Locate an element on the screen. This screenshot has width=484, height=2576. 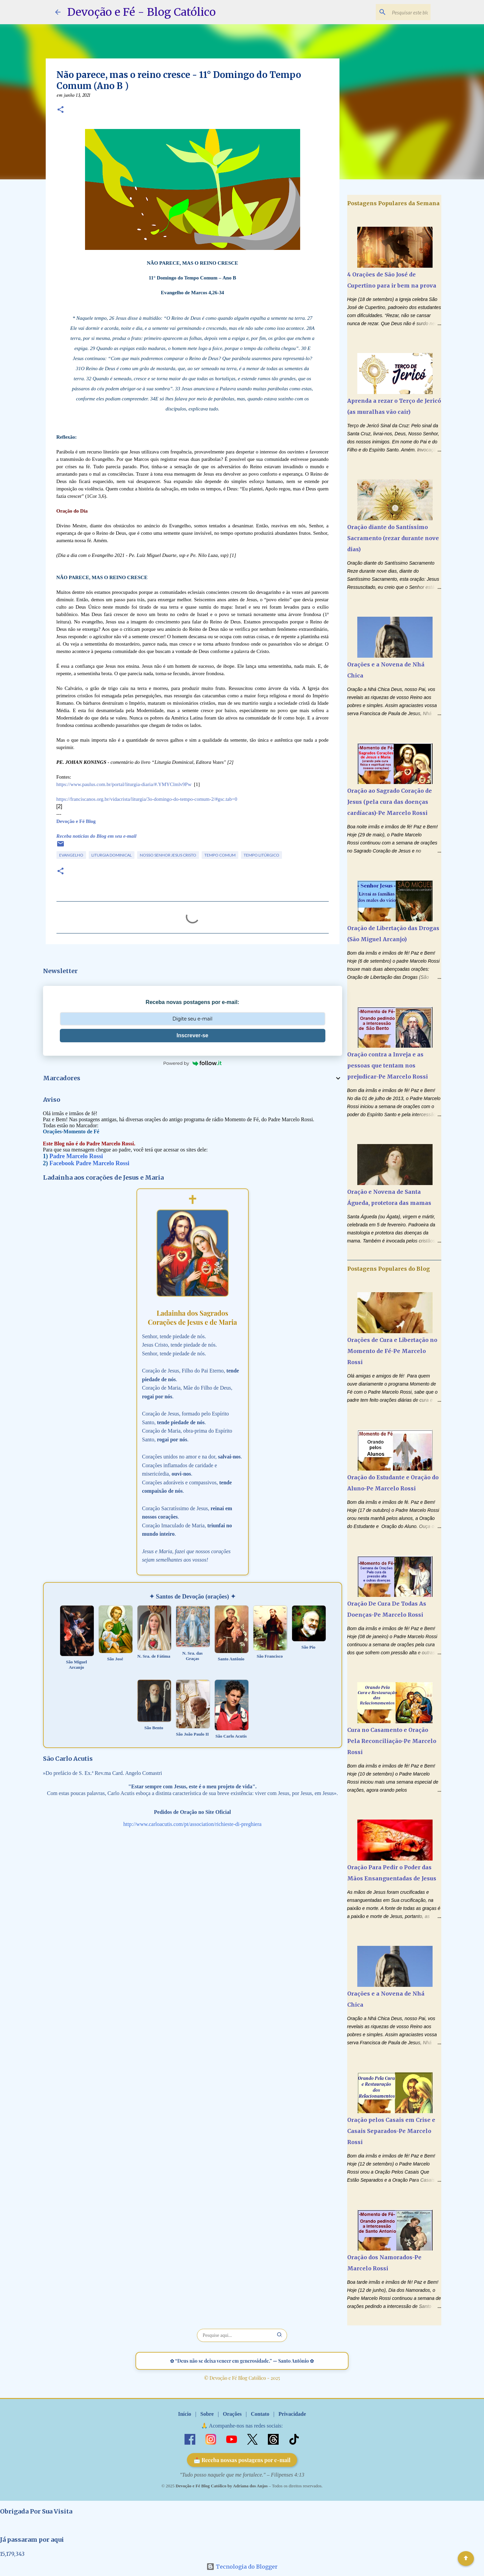
https://www.paulus.com.br/portal/liturgia-diaria/#.YMYClmlv9Pw is located at coordinates (124, 784).